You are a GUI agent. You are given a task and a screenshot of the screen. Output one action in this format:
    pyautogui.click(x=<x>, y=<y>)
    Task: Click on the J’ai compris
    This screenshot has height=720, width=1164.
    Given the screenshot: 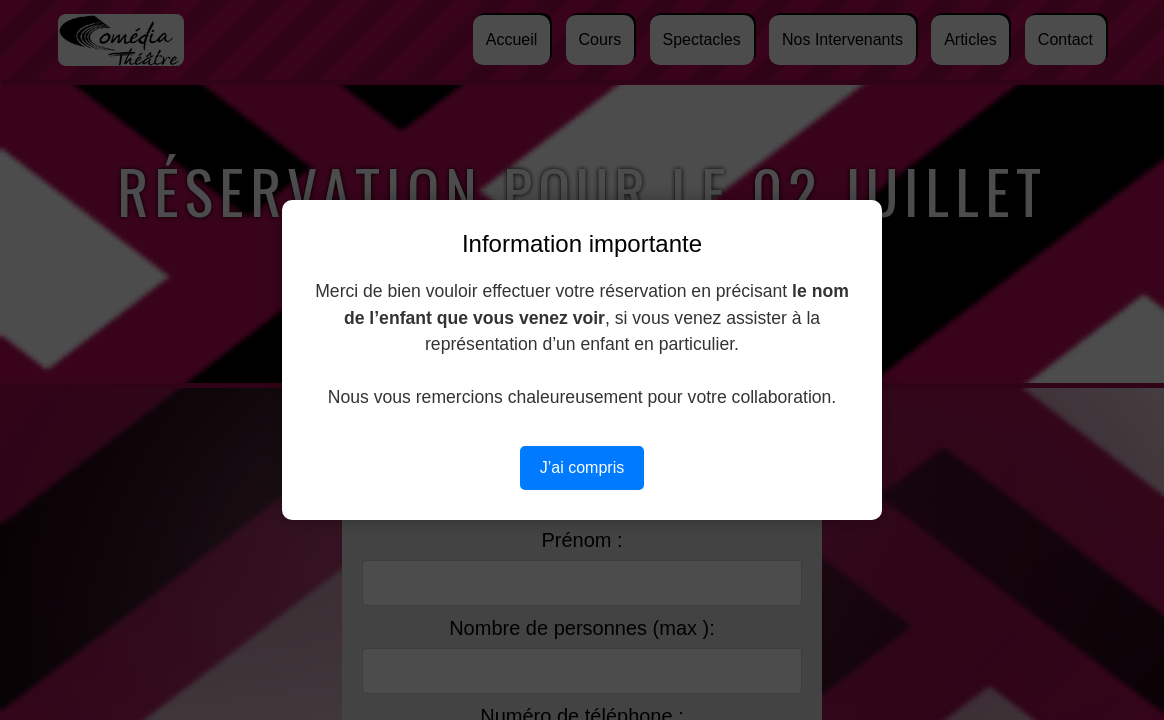 What is the action you would take?
    pyautogui.click(x=582, y=467)
    